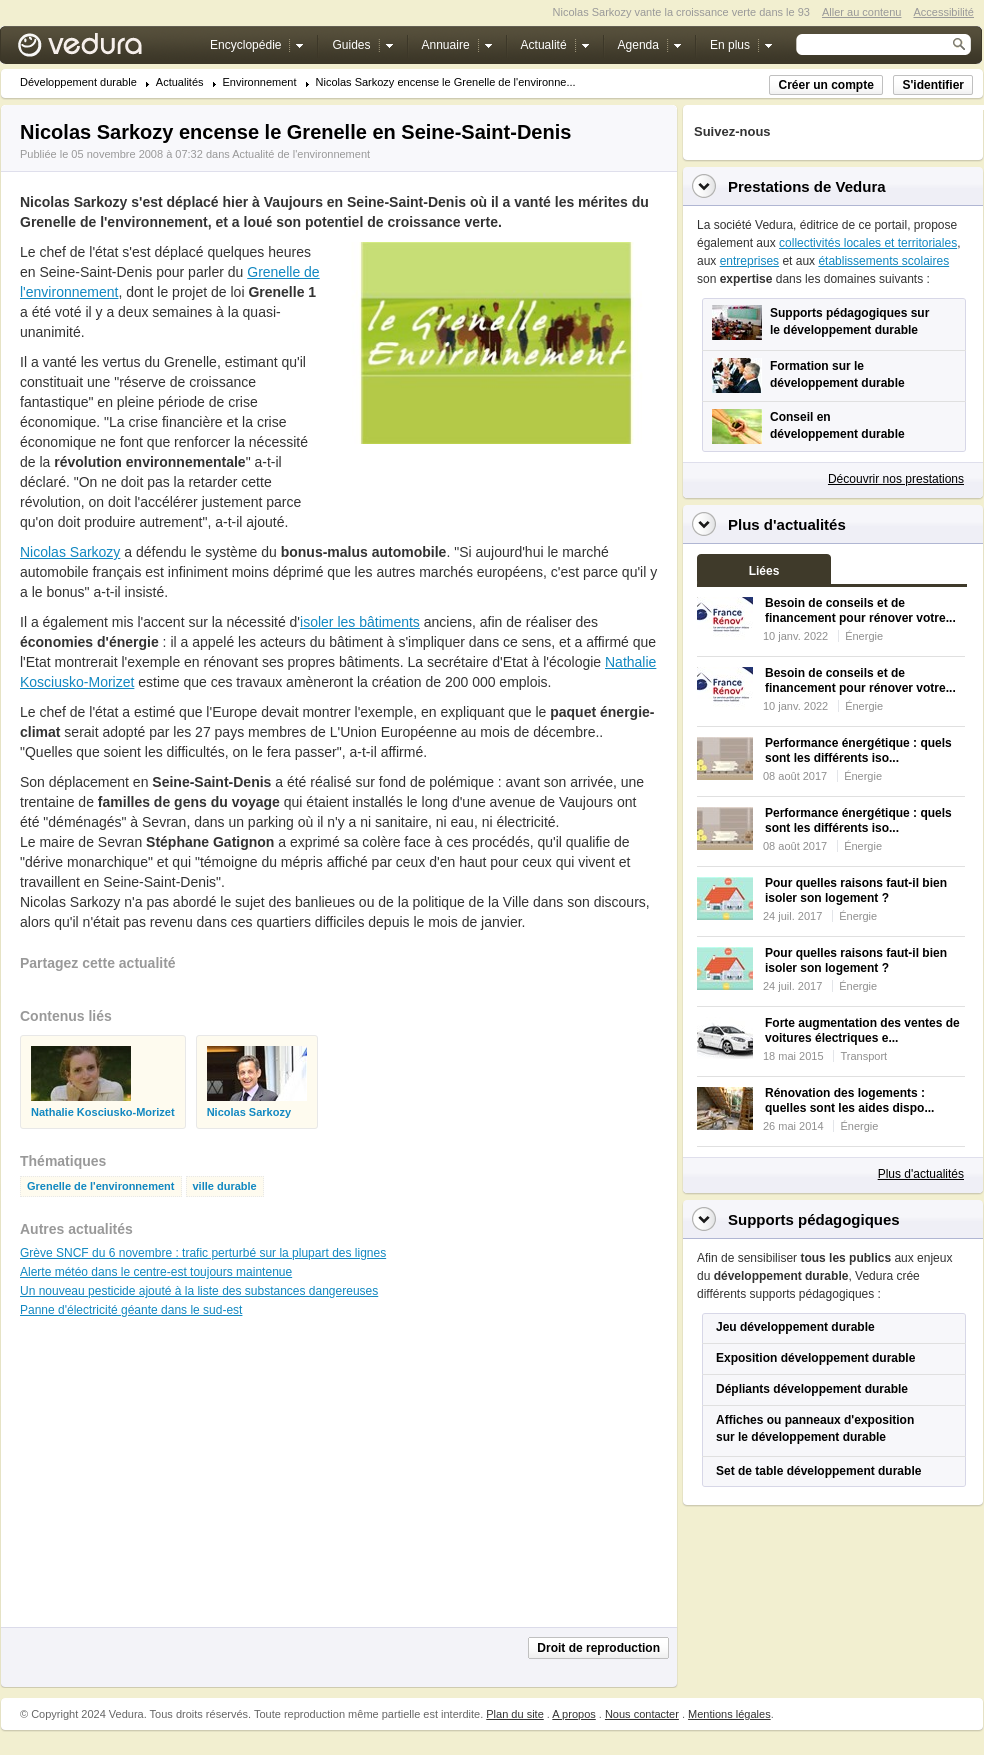 Image resolution: width=984 pixels, height=1755 pixels. Describe the element at coordinates (921, 1174) in the screenshot. I see `Plus d'actualités` at that location.